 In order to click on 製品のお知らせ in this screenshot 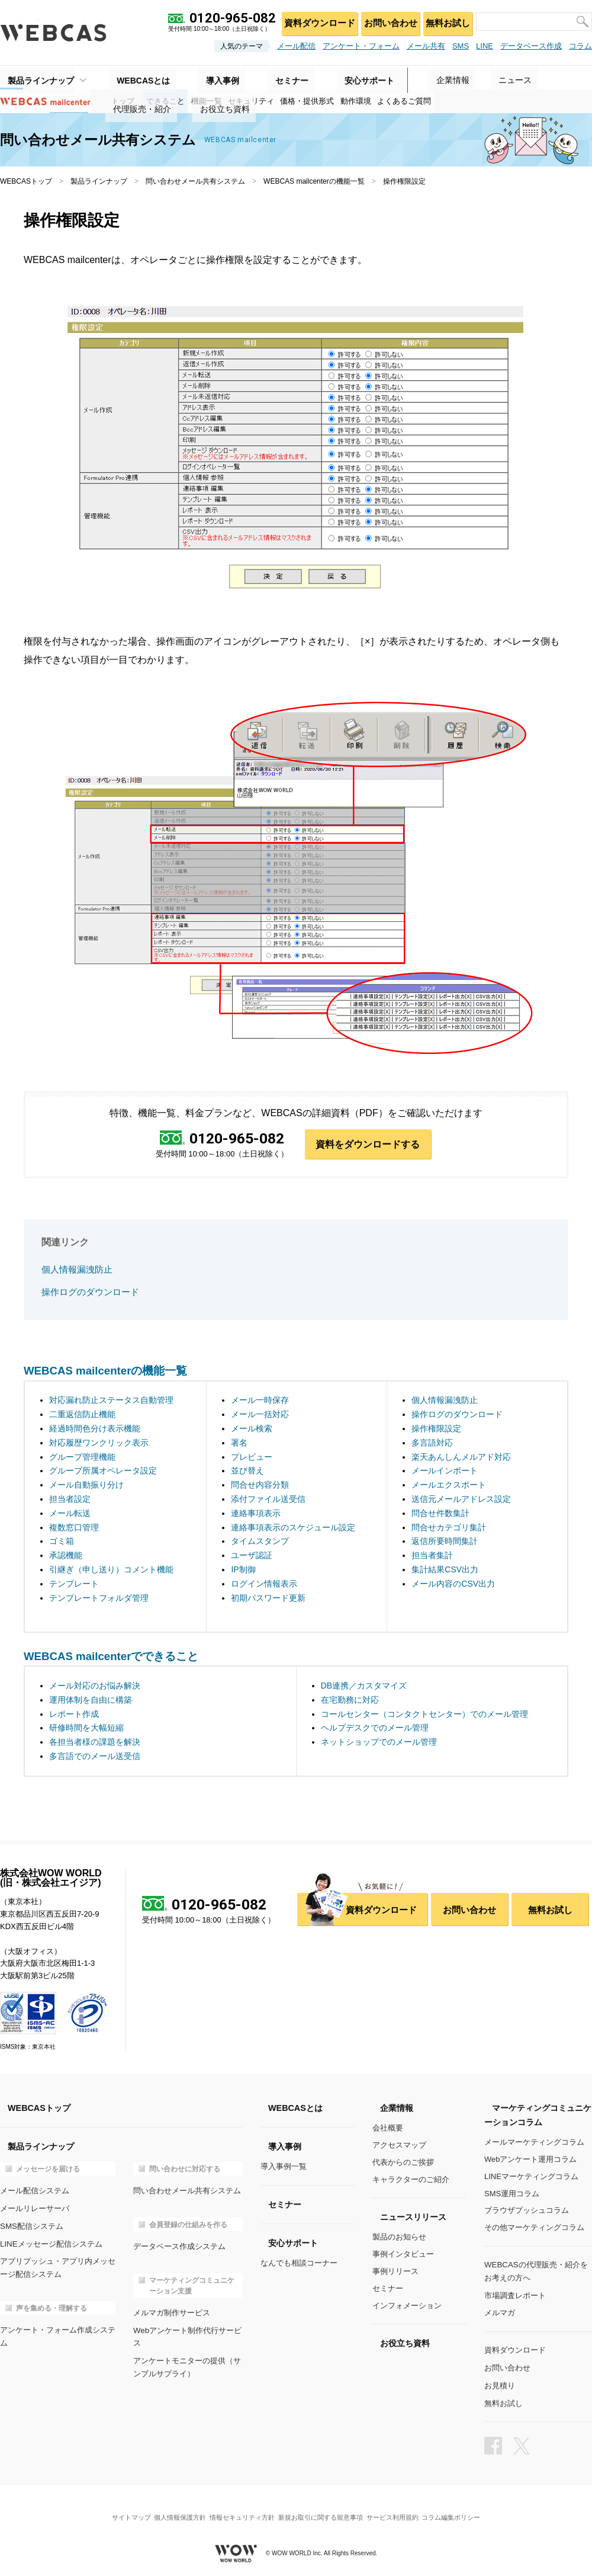, I will do `click(399, 2237)`.